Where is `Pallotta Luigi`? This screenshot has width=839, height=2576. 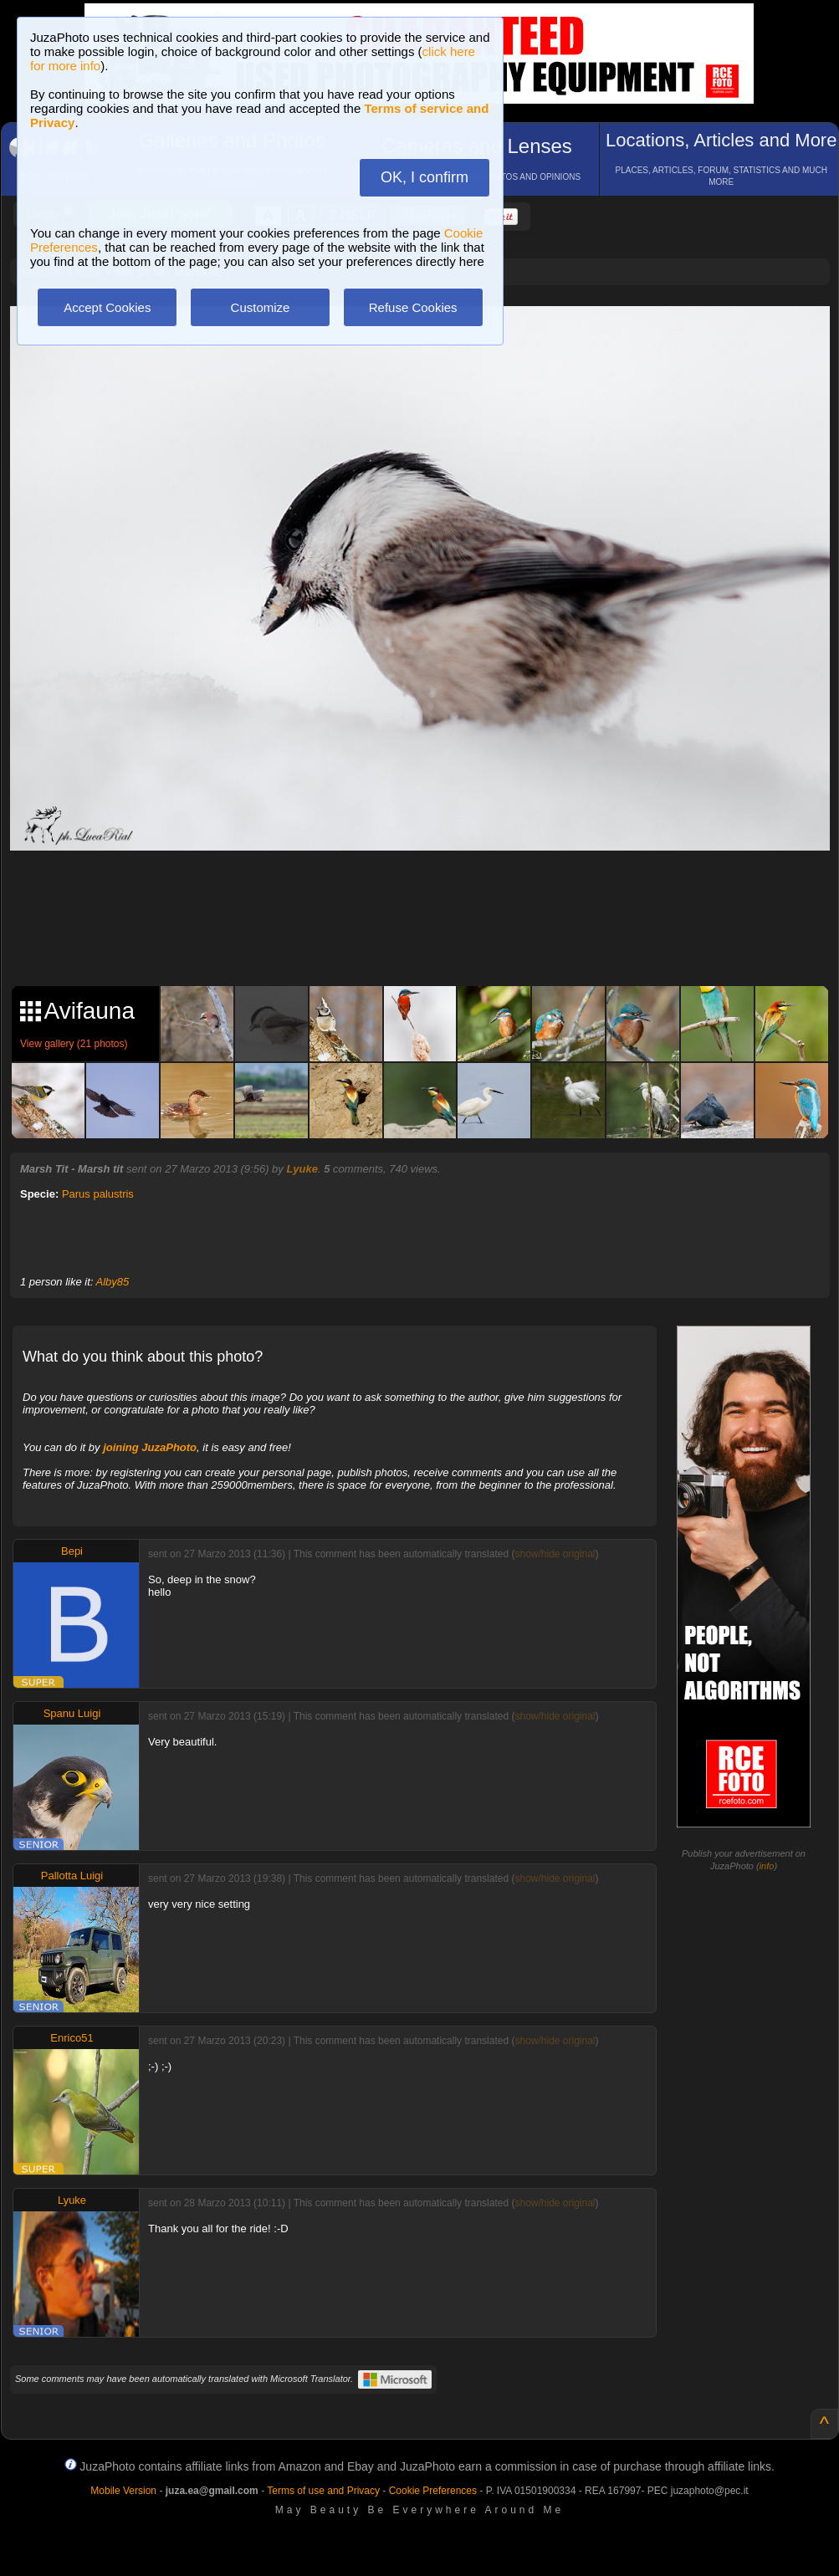 Pallotta Luigi is located at coordinates (72, 1875).